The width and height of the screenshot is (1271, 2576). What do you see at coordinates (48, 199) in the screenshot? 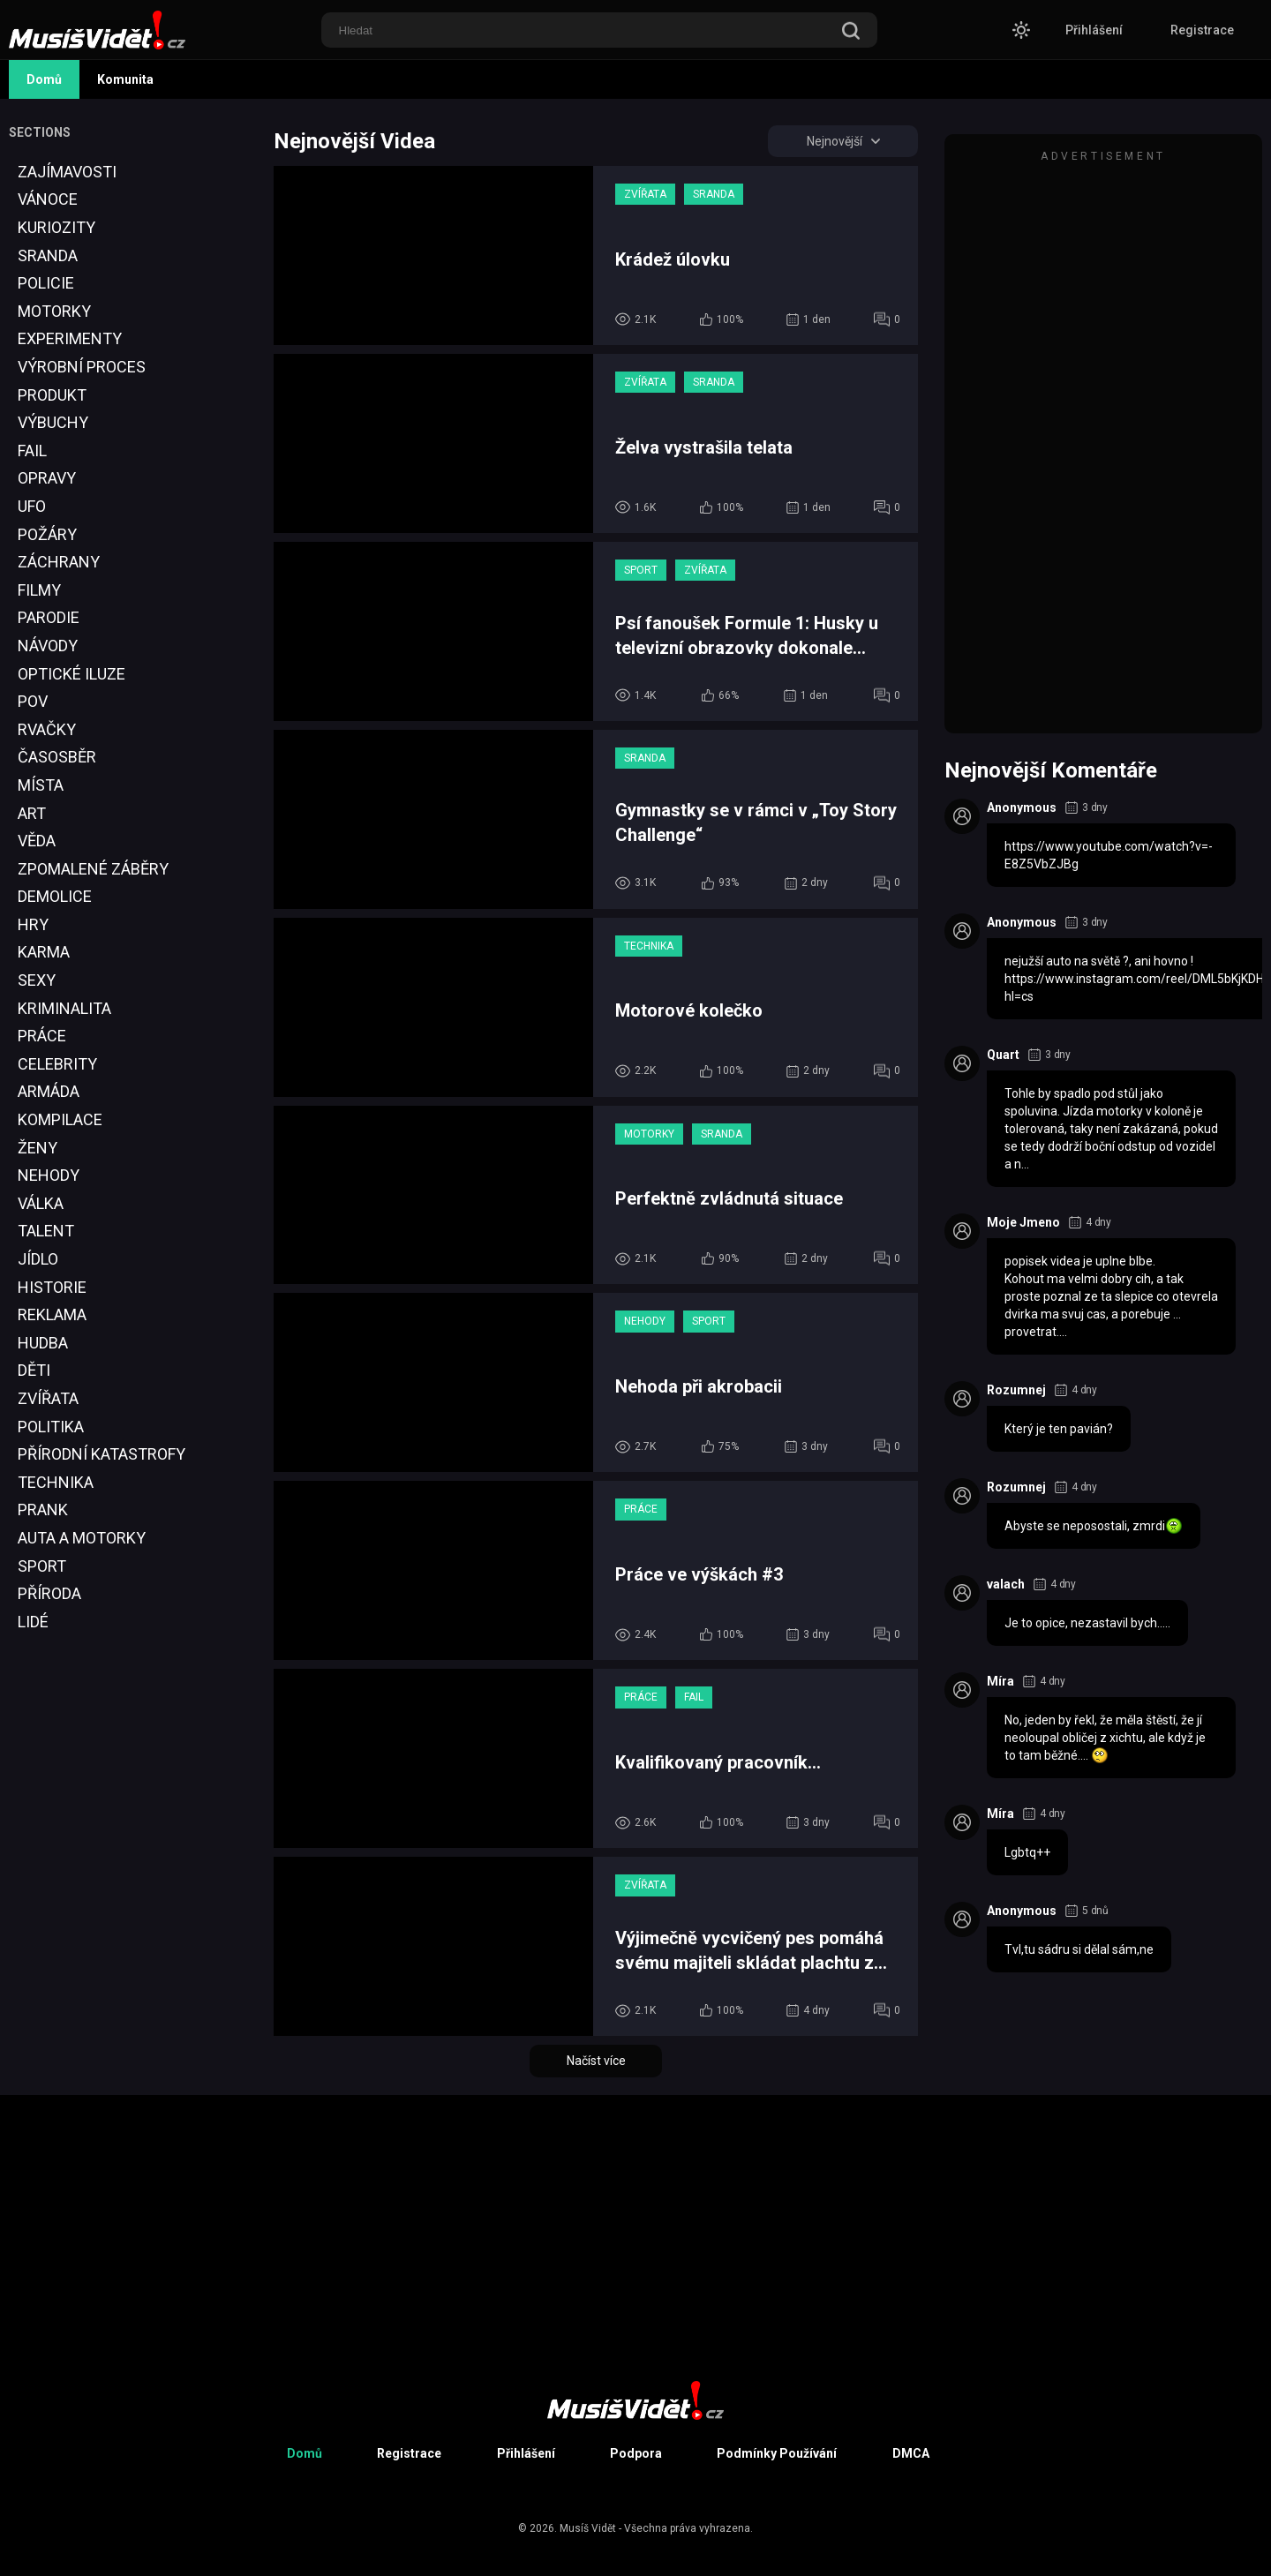
I see `Vánoce` at bounding box center [48, 199].